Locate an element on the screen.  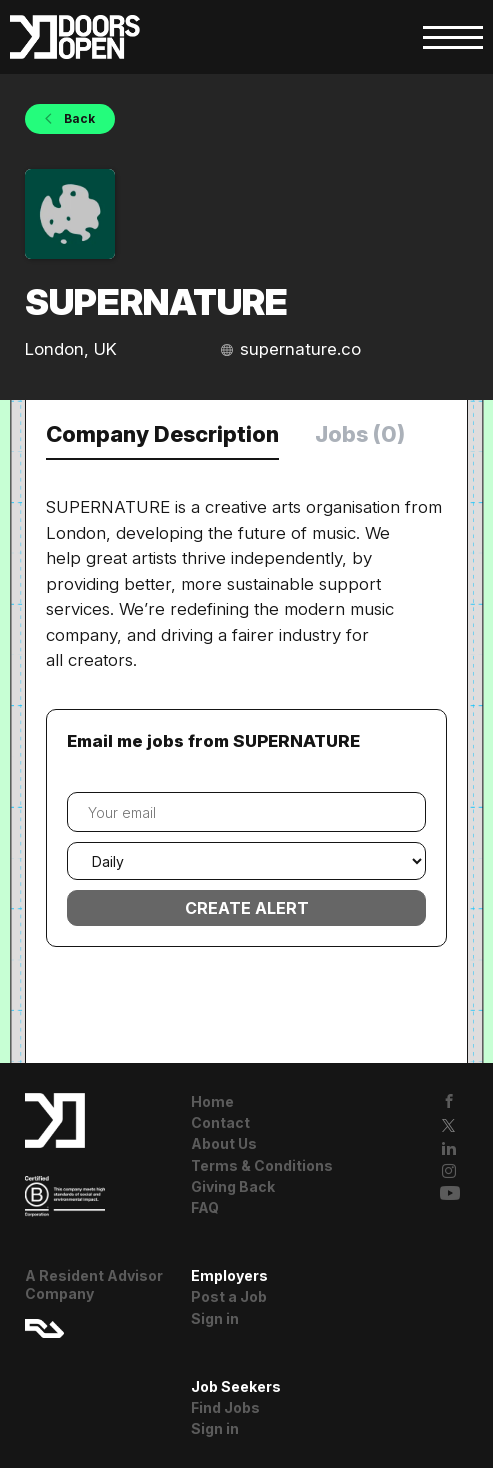
Company Description [tab] is located at coordinates (162, 434).